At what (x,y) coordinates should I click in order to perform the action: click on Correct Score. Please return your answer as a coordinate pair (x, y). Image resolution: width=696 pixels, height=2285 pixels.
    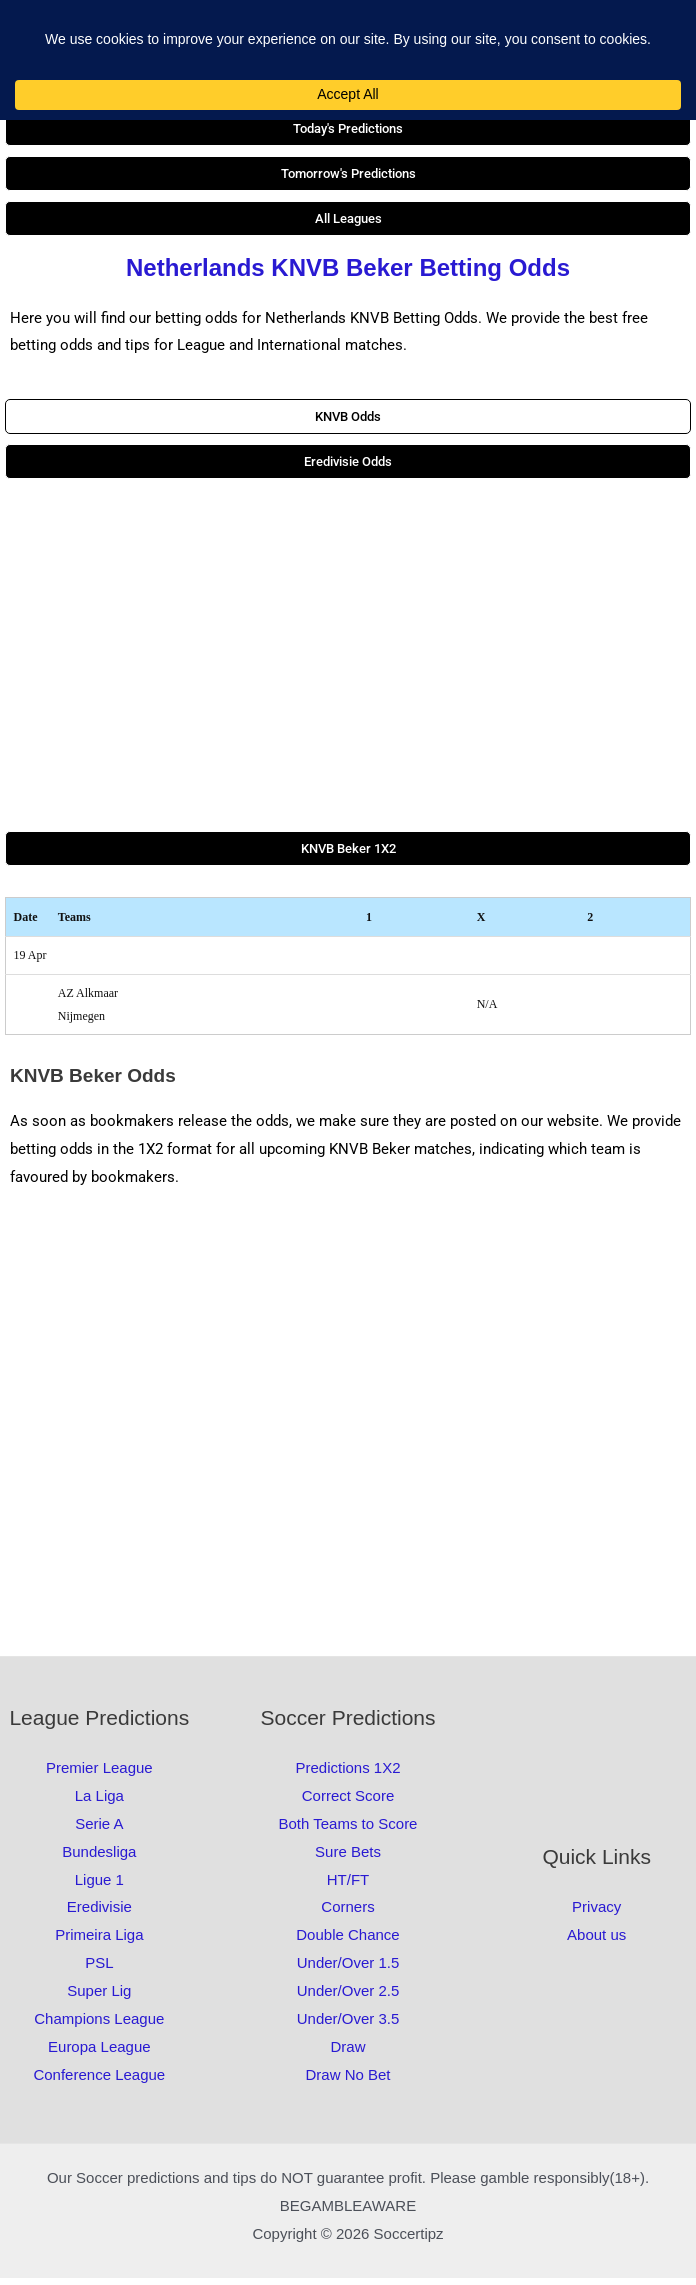
    Looking at the image, I should click on (348, 1802).